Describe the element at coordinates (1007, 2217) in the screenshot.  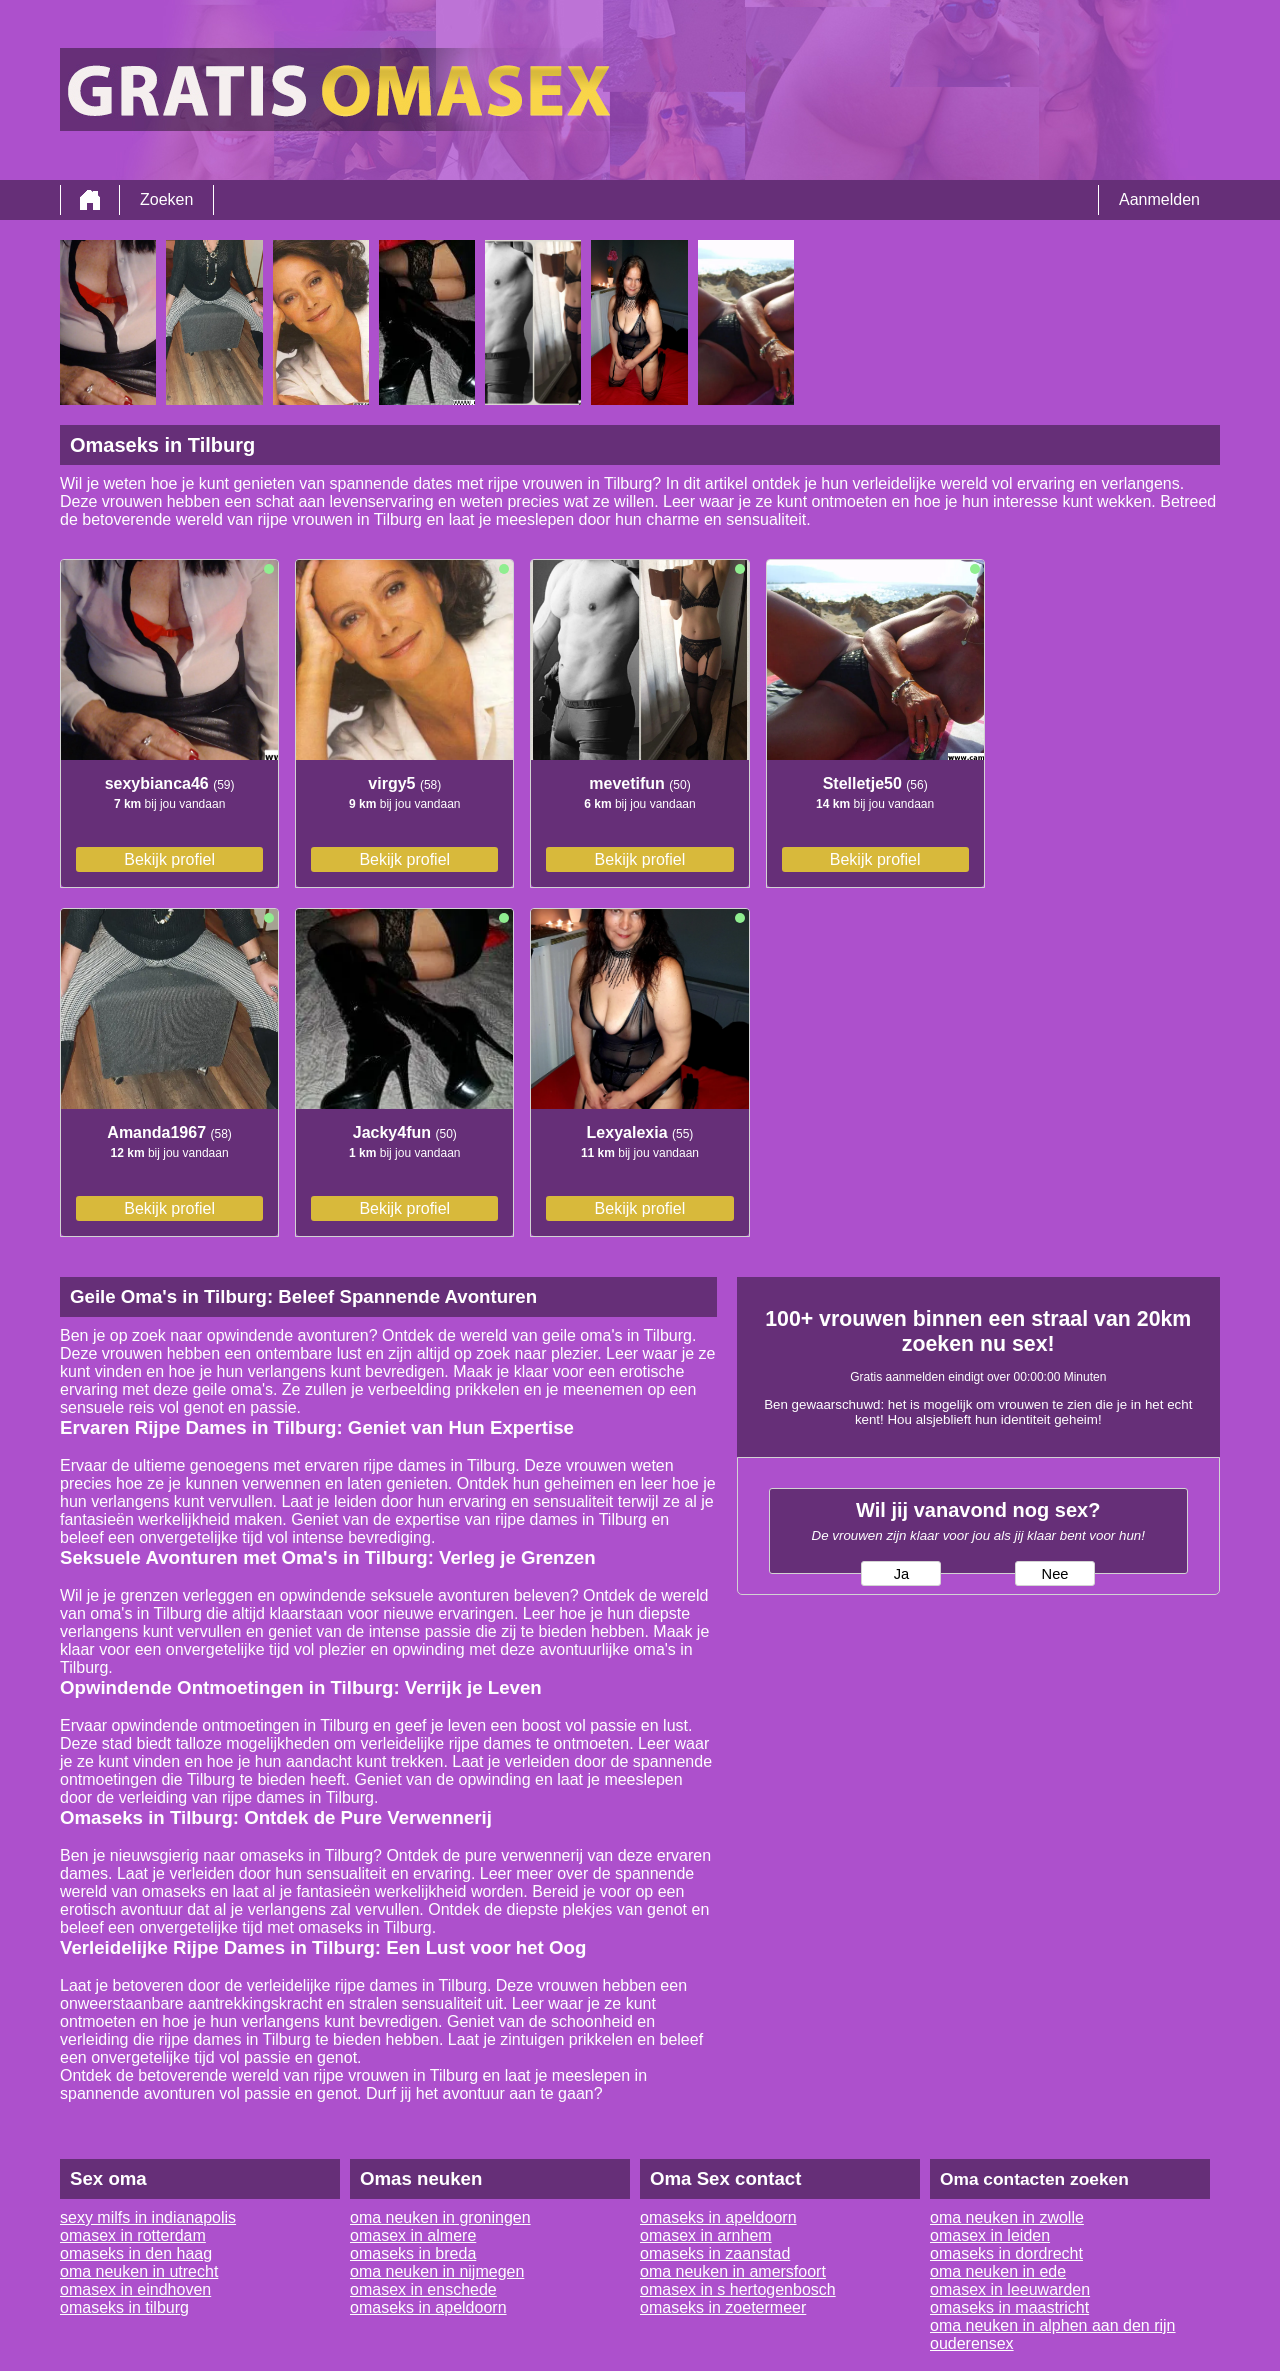
I see `oma neuken in zwolle` at that location.